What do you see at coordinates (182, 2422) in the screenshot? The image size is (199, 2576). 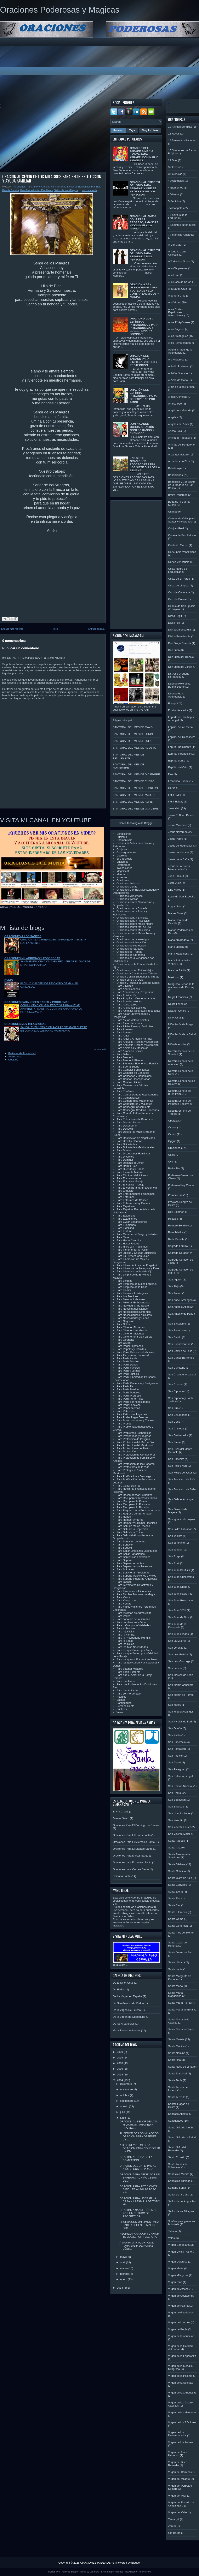 I see `Virgen de los 7 Dolores` at bounding box center [182, 2422].